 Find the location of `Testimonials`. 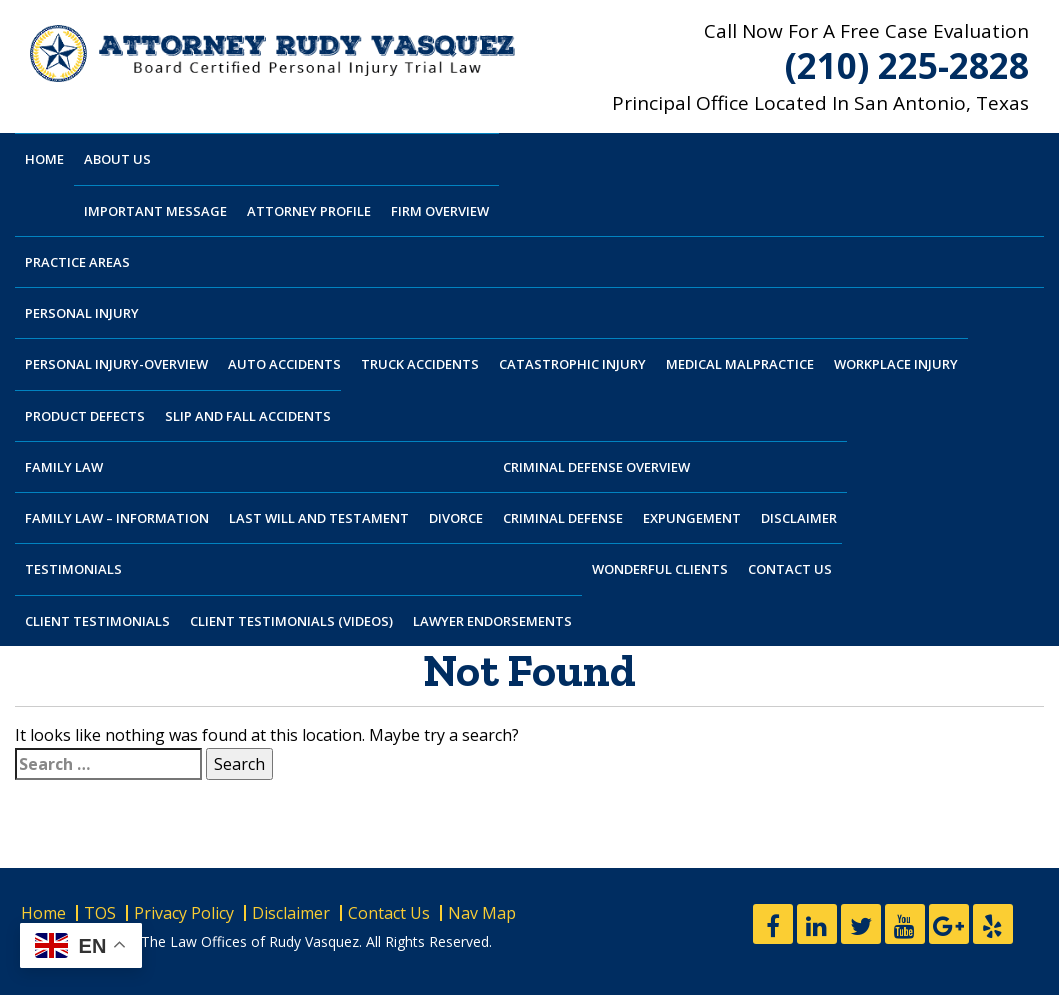

Testimonials is located at coordinates (73, 569).